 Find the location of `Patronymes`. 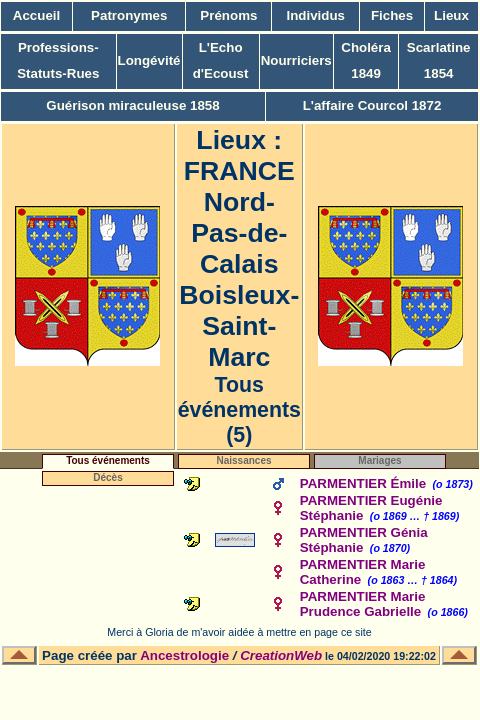

Patronymes is located at coordinates (129, 15).